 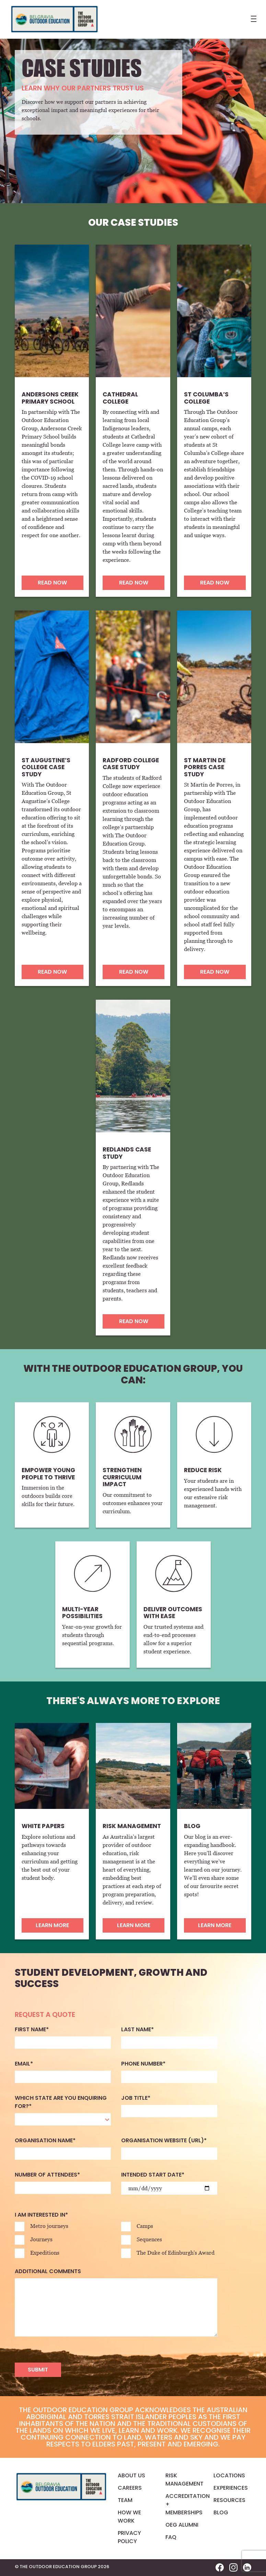 What do you see at coordinates (131, 2475) in the screenshot?
I see `About us` at bounding box center [131, 2475].